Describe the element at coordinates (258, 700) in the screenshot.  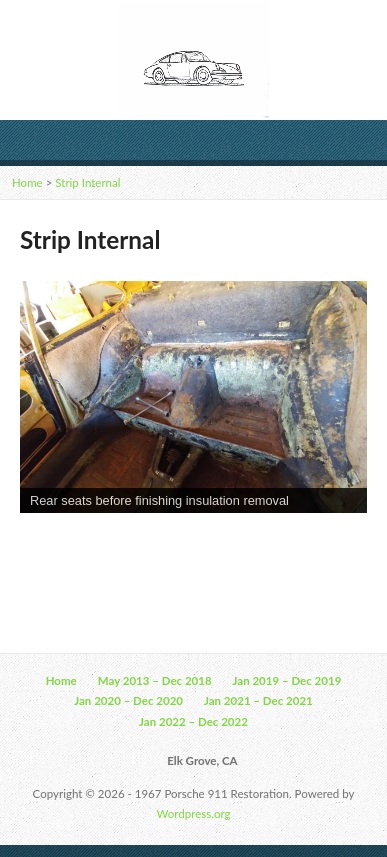
I see `Jan 2021 – Dec 2021` at that location.